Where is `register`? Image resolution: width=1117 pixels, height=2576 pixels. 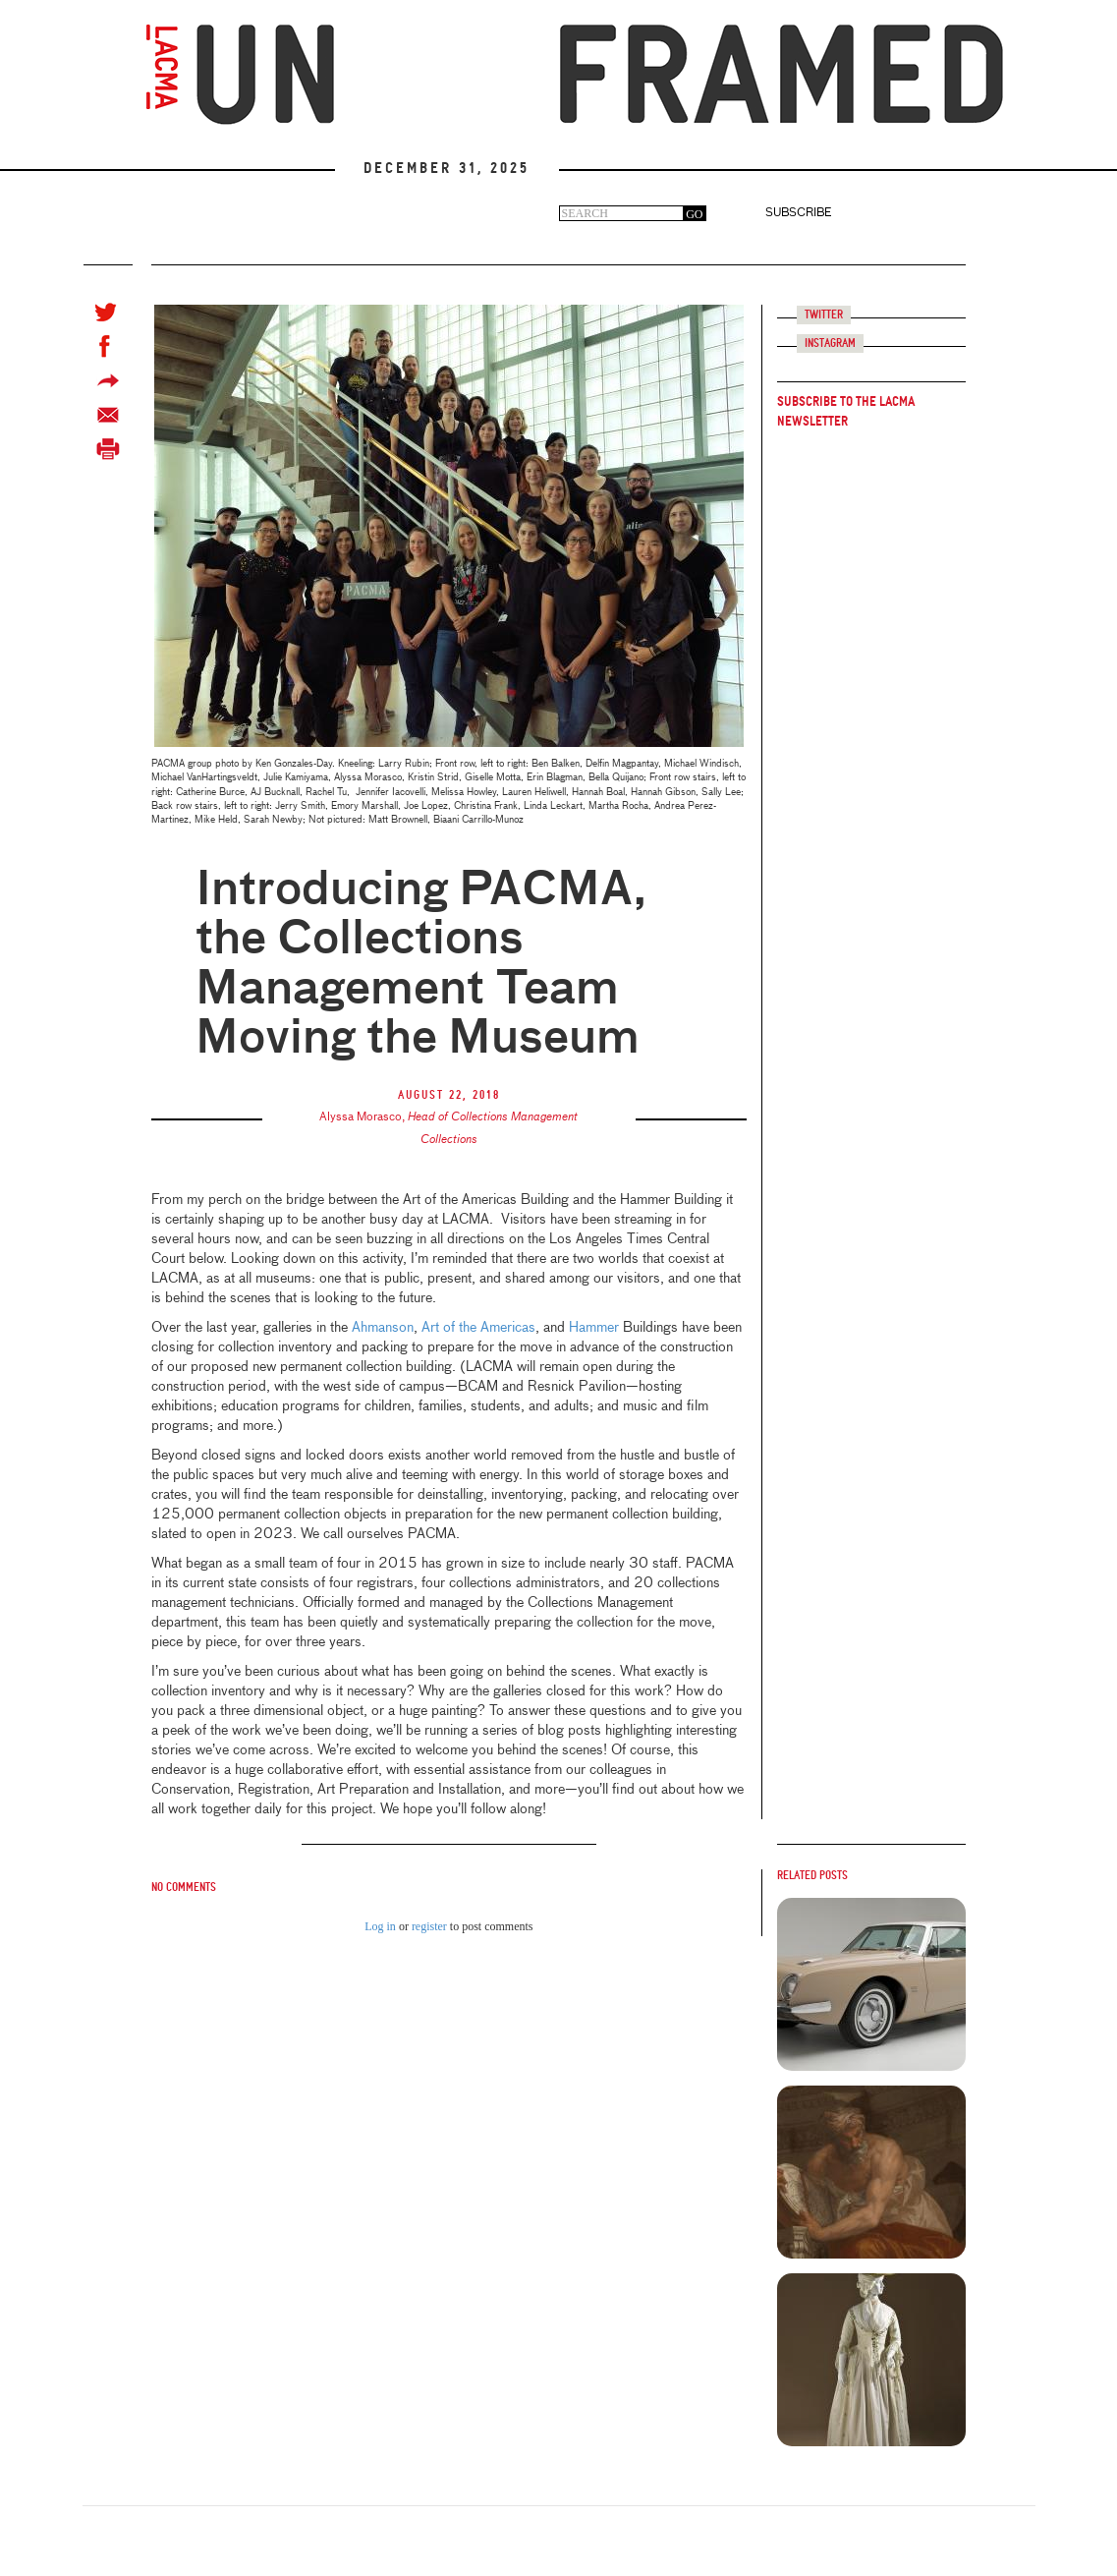
register is located at coordinates (429, 1926).